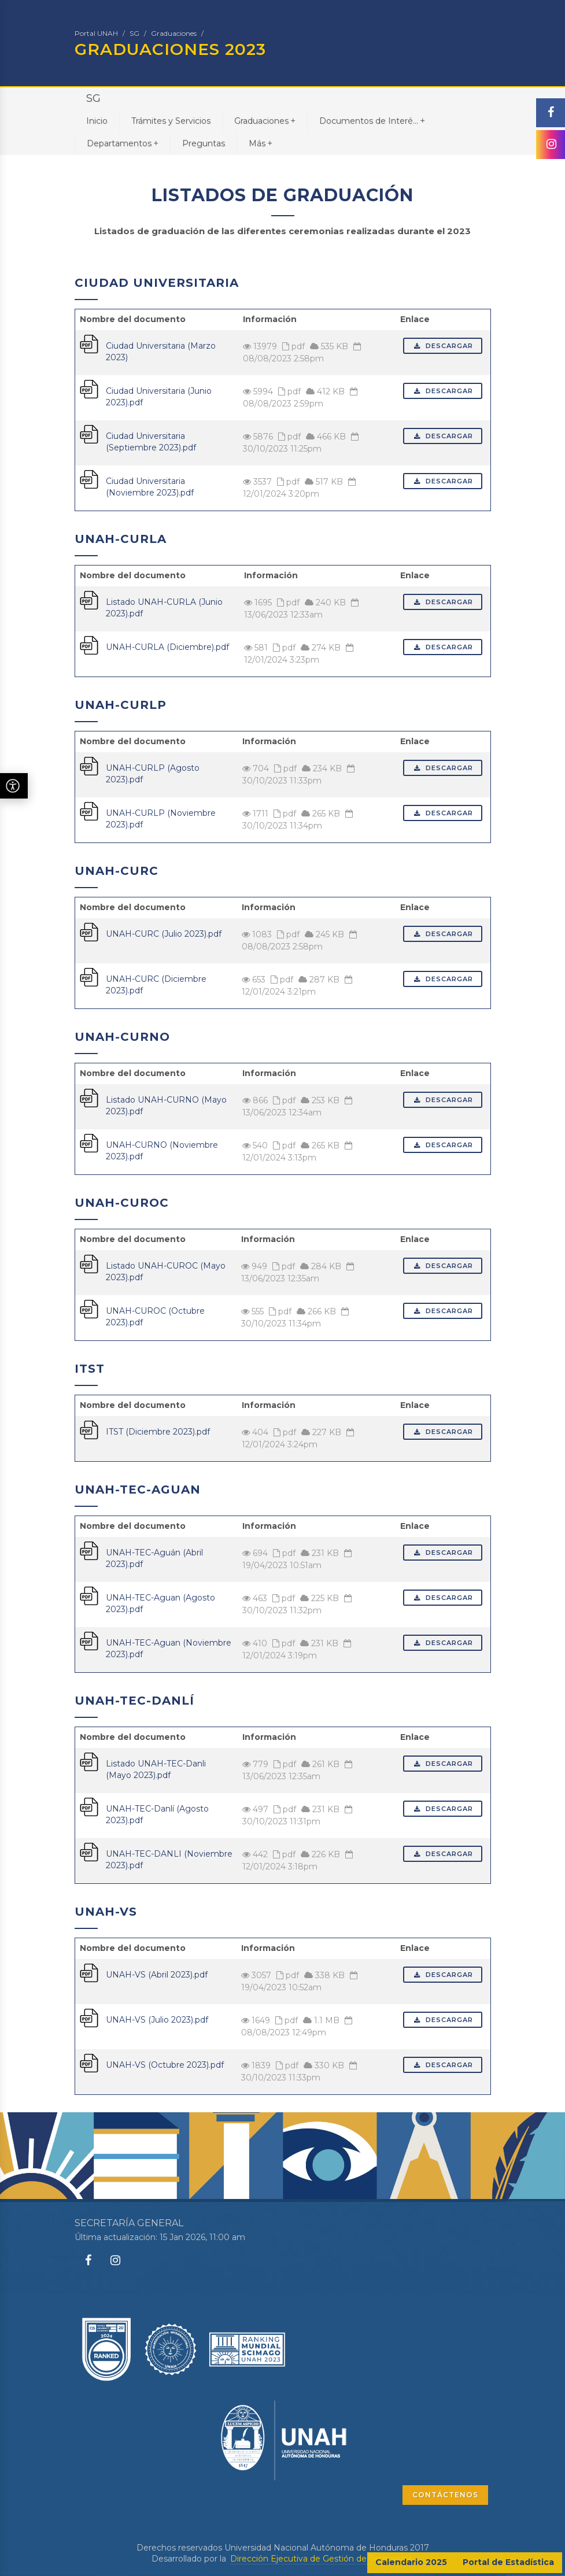 The height and width of the screenshot is (2576, 565). I want to click on Inicio, so click(97, 121).